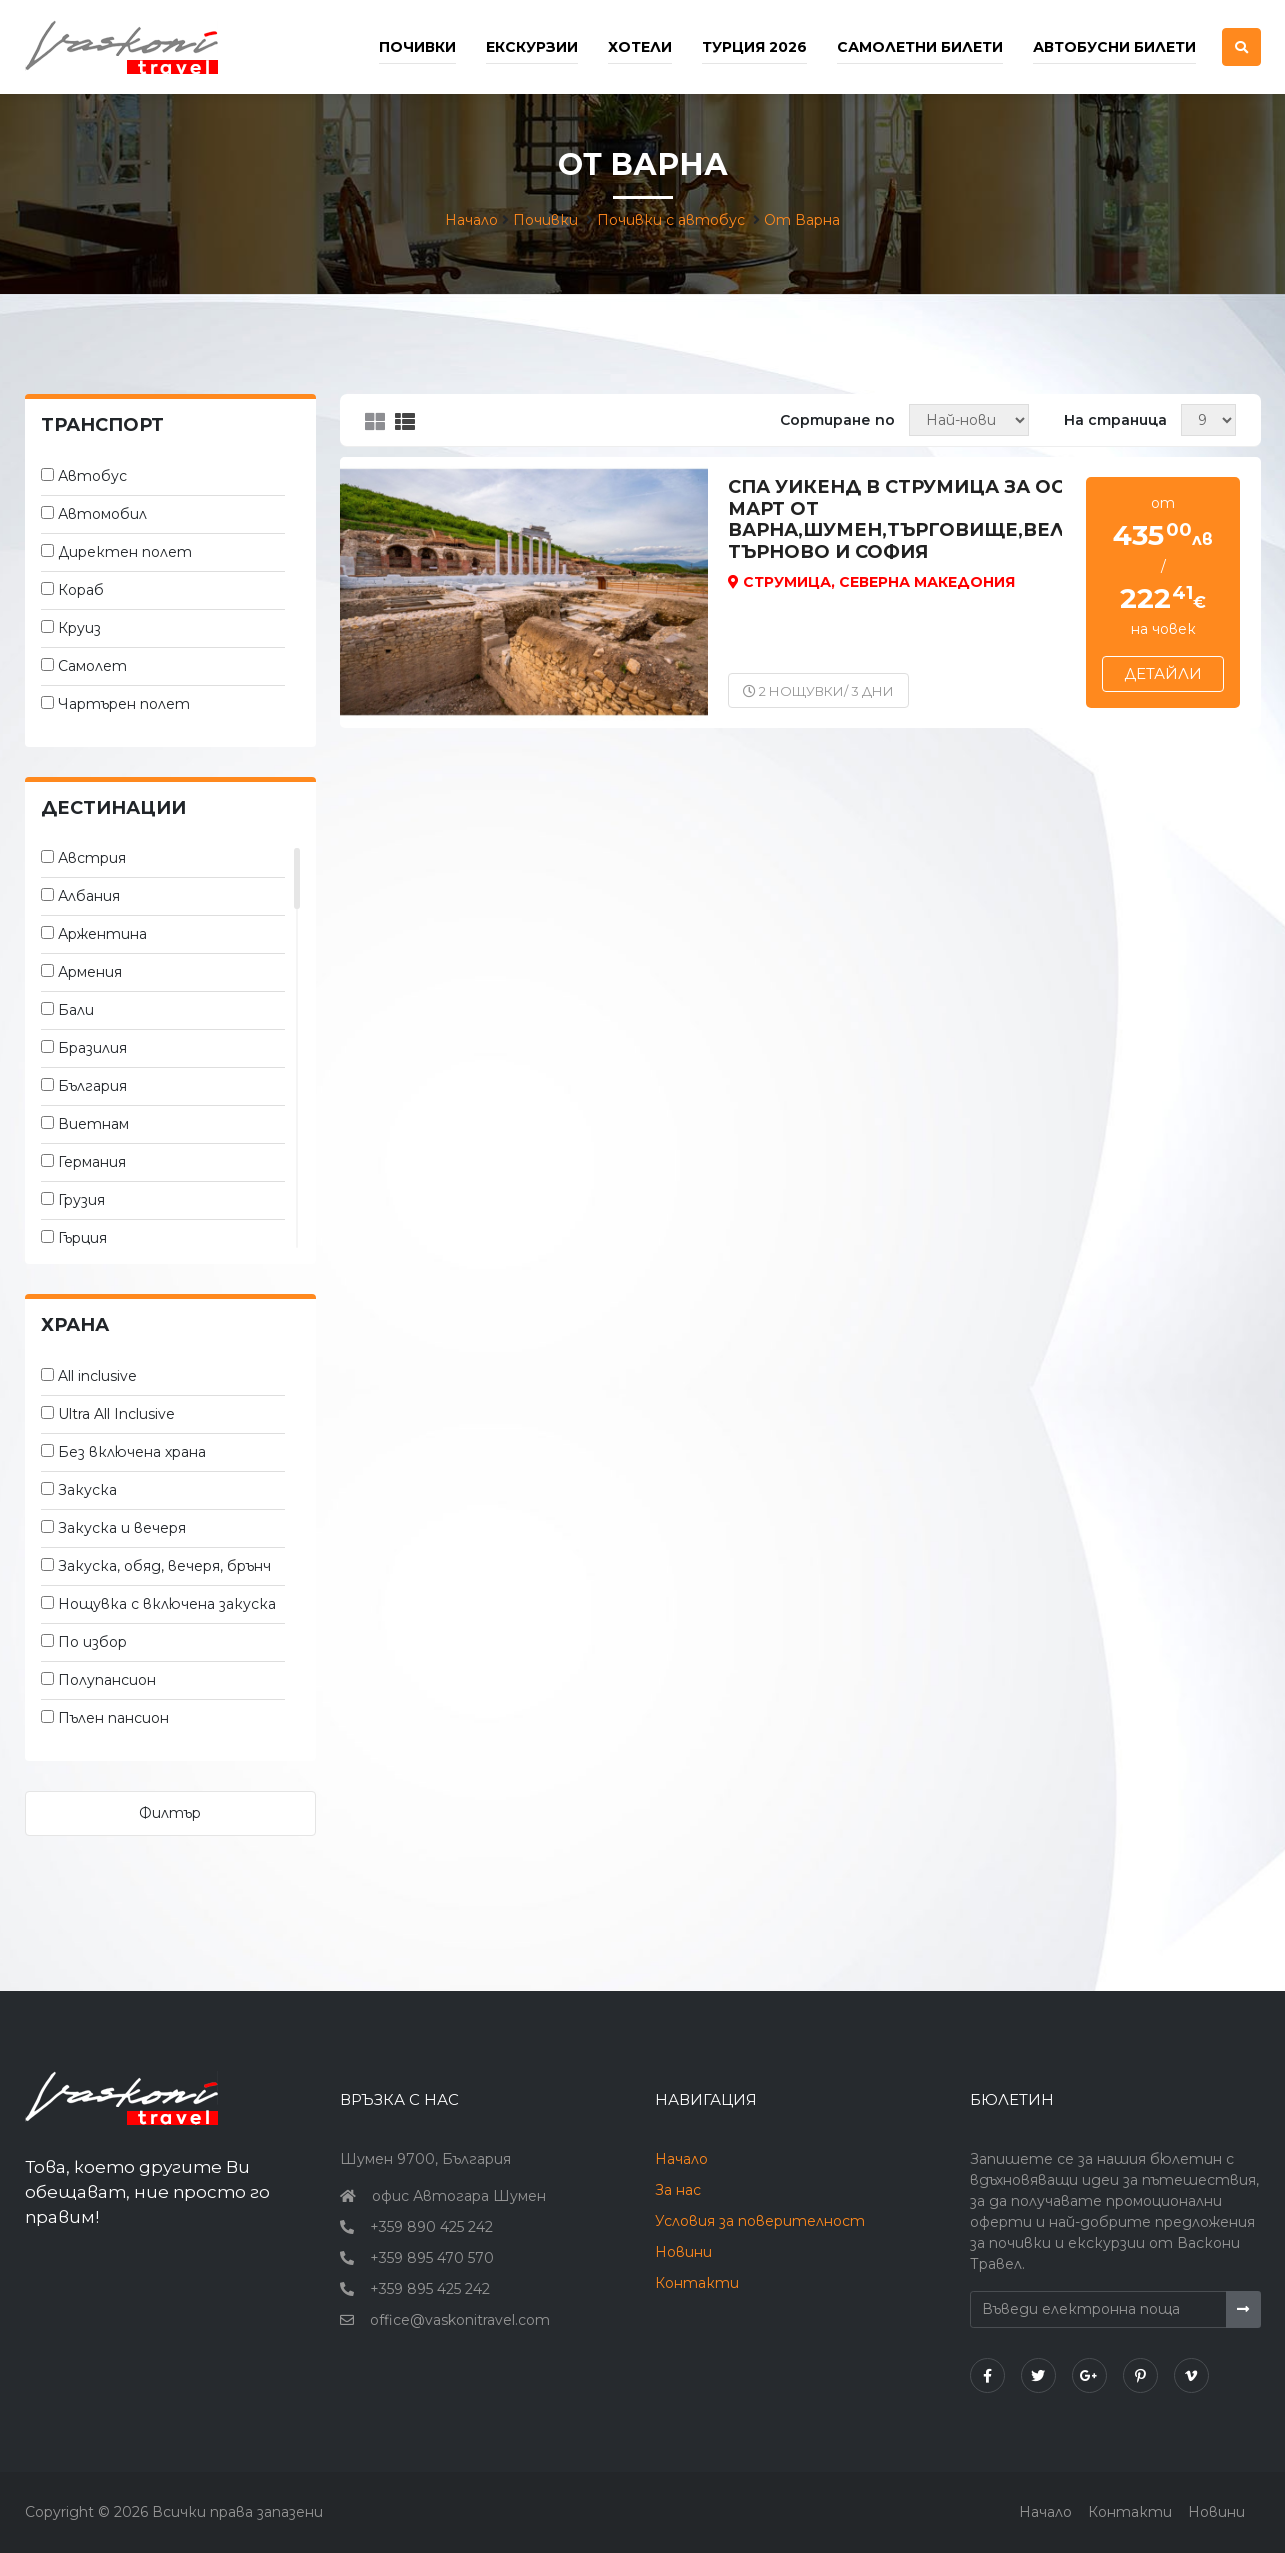  What do you see at coordinates (92, 476) in the screenshot?
I see `Автобус` at bounding box center [92, 476].